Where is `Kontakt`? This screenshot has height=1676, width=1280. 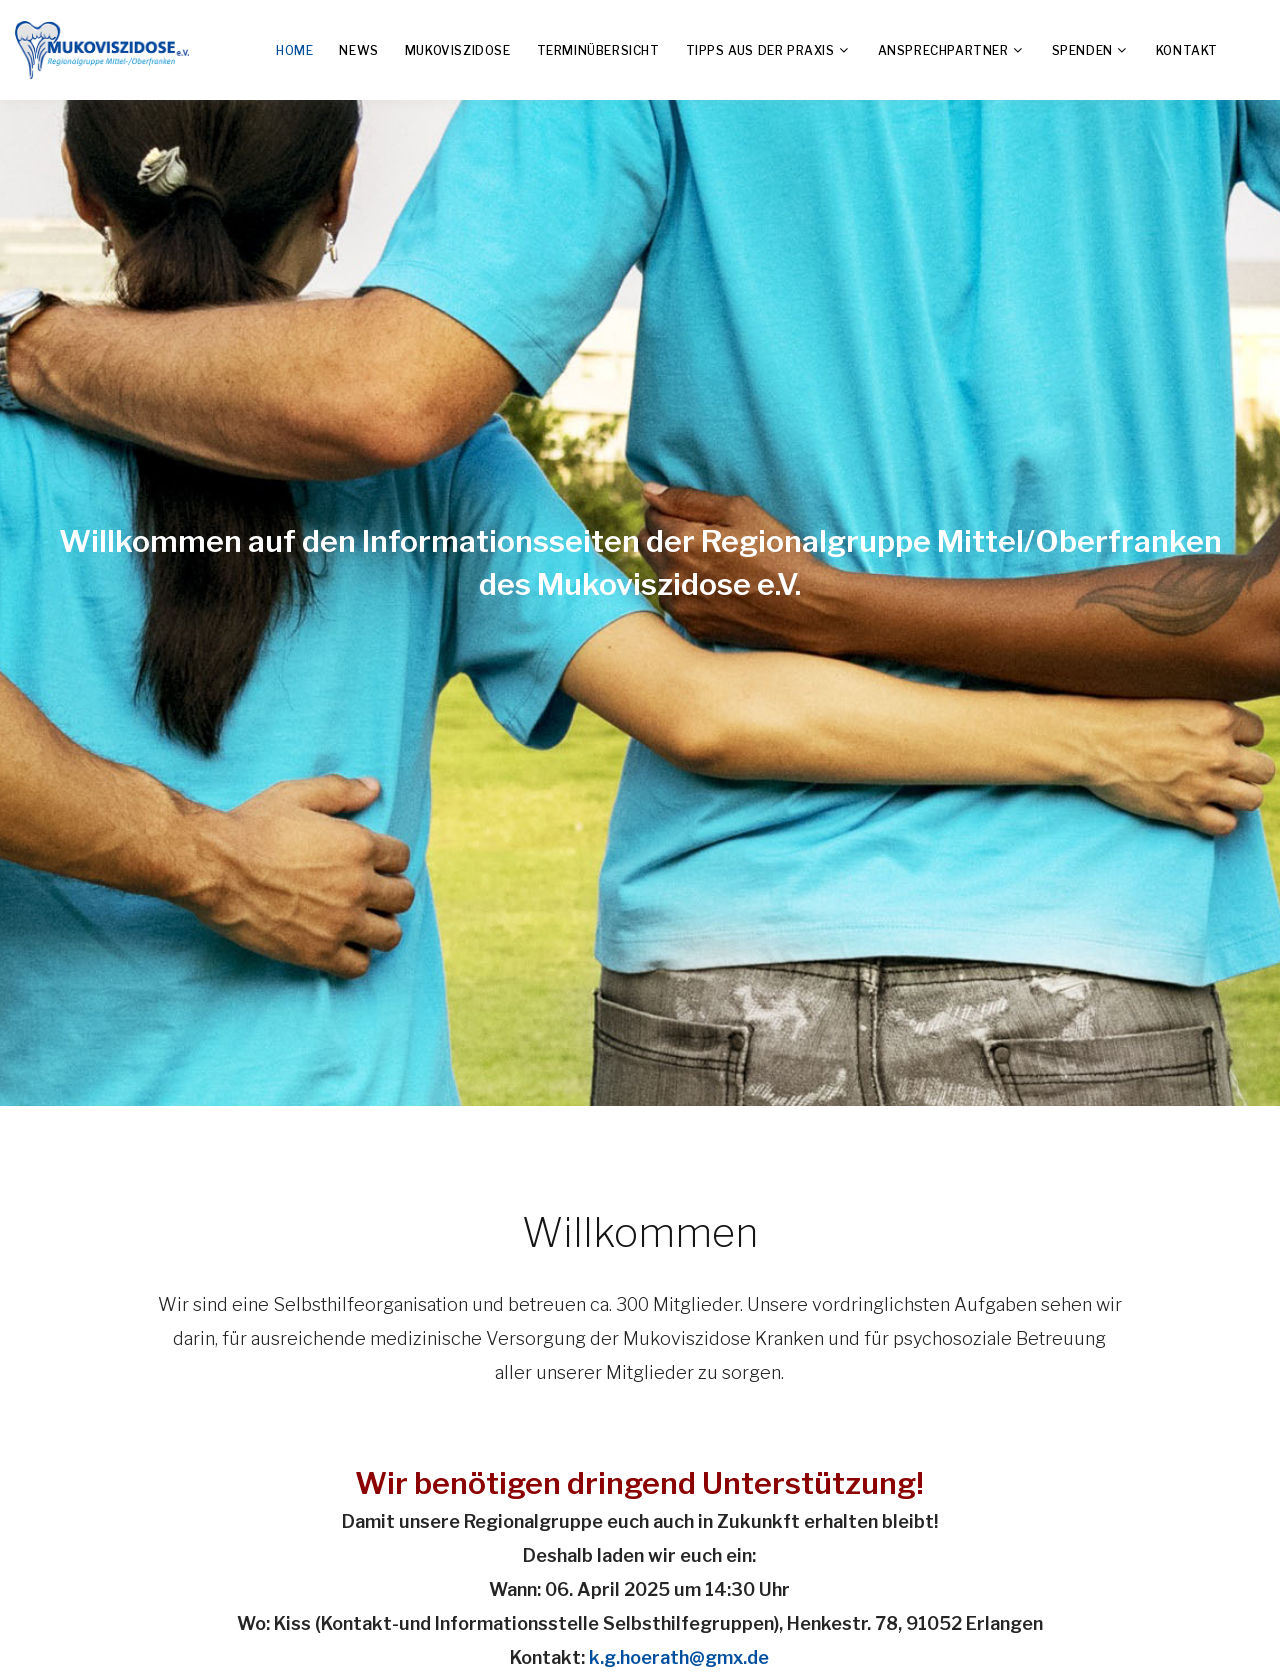
Kontakt is located at coordinates (1187, 50).